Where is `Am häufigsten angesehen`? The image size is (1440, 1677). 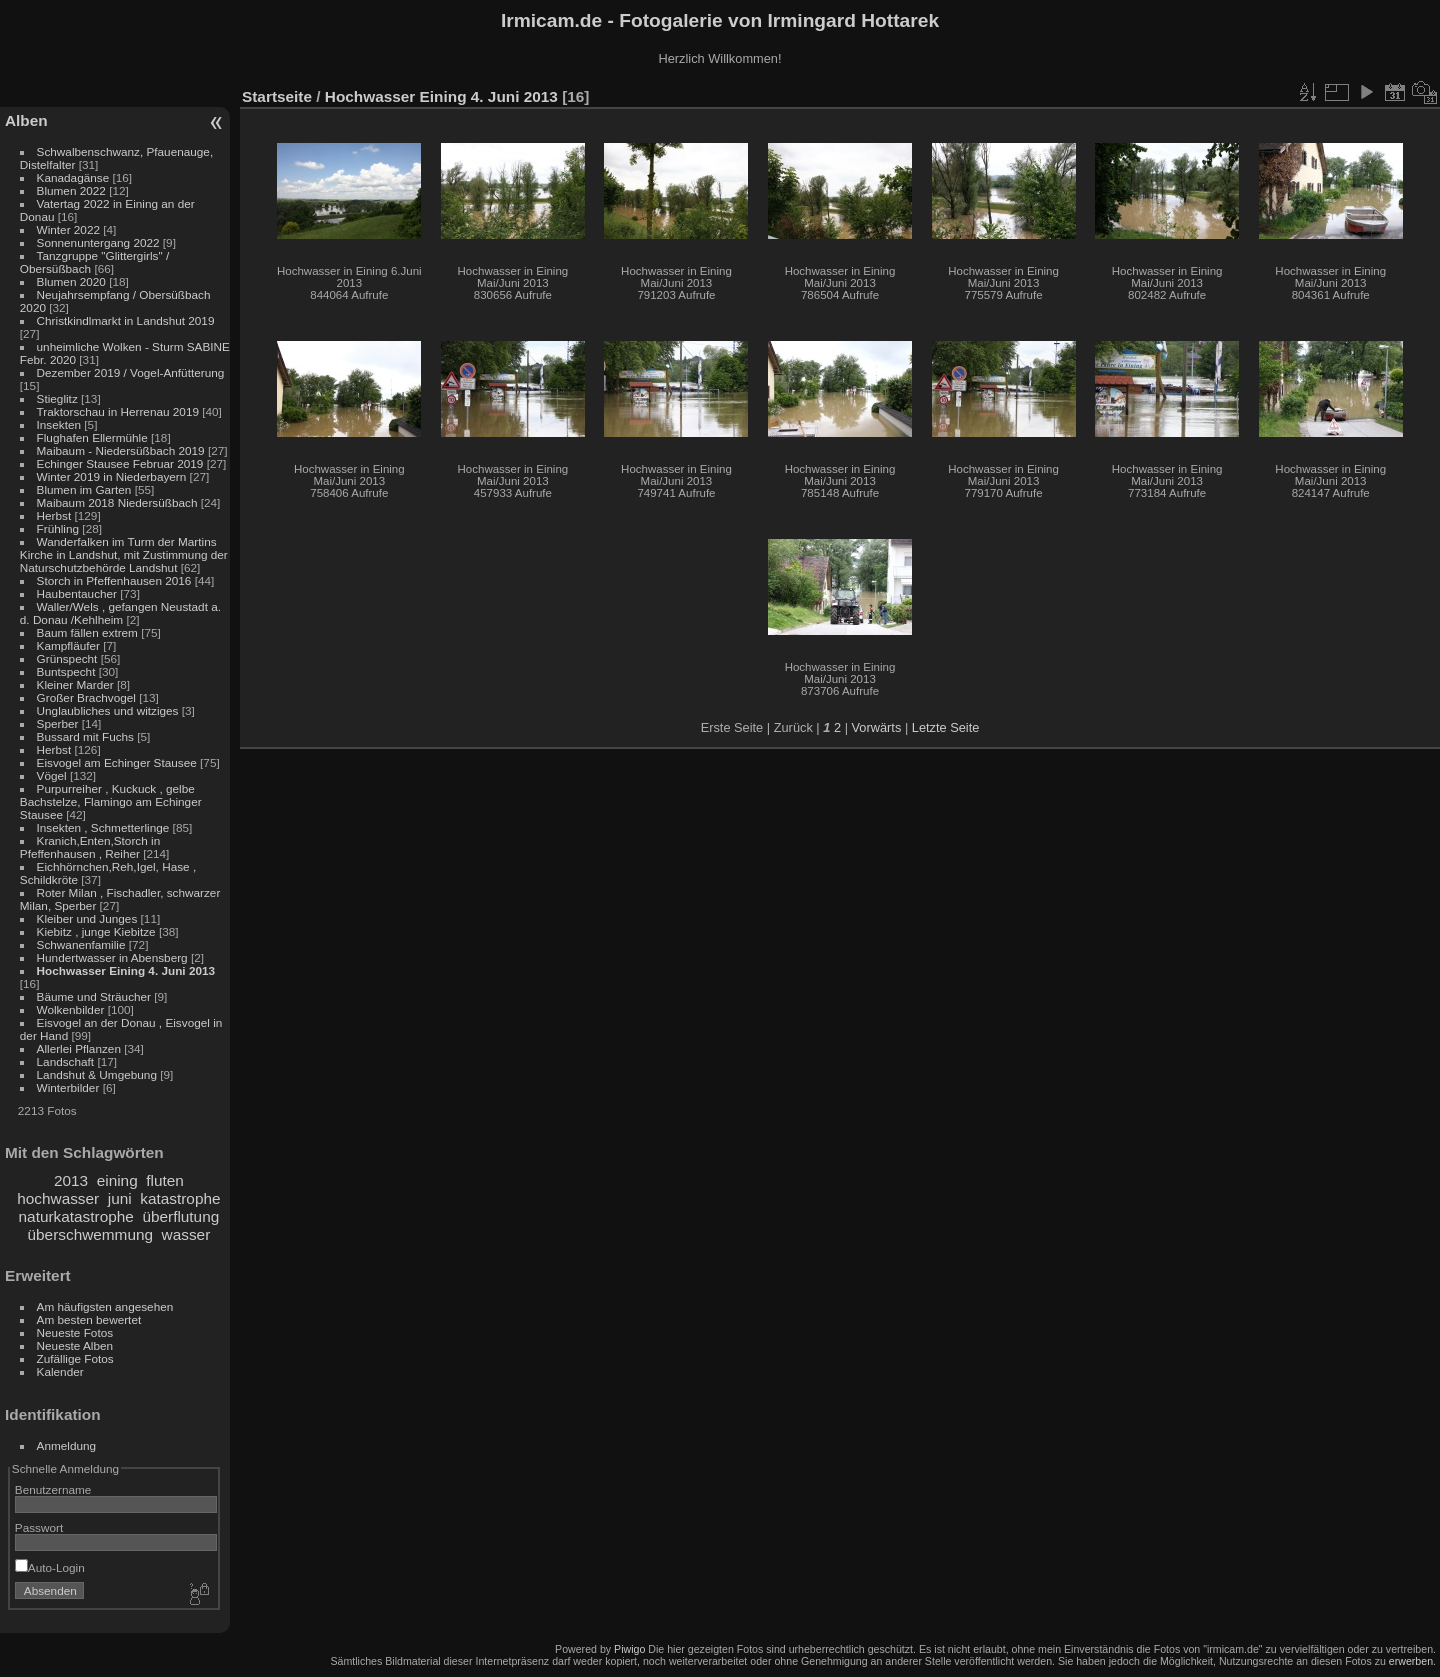
Am häufigsten angesehen is located at coordinates (105, 1306).